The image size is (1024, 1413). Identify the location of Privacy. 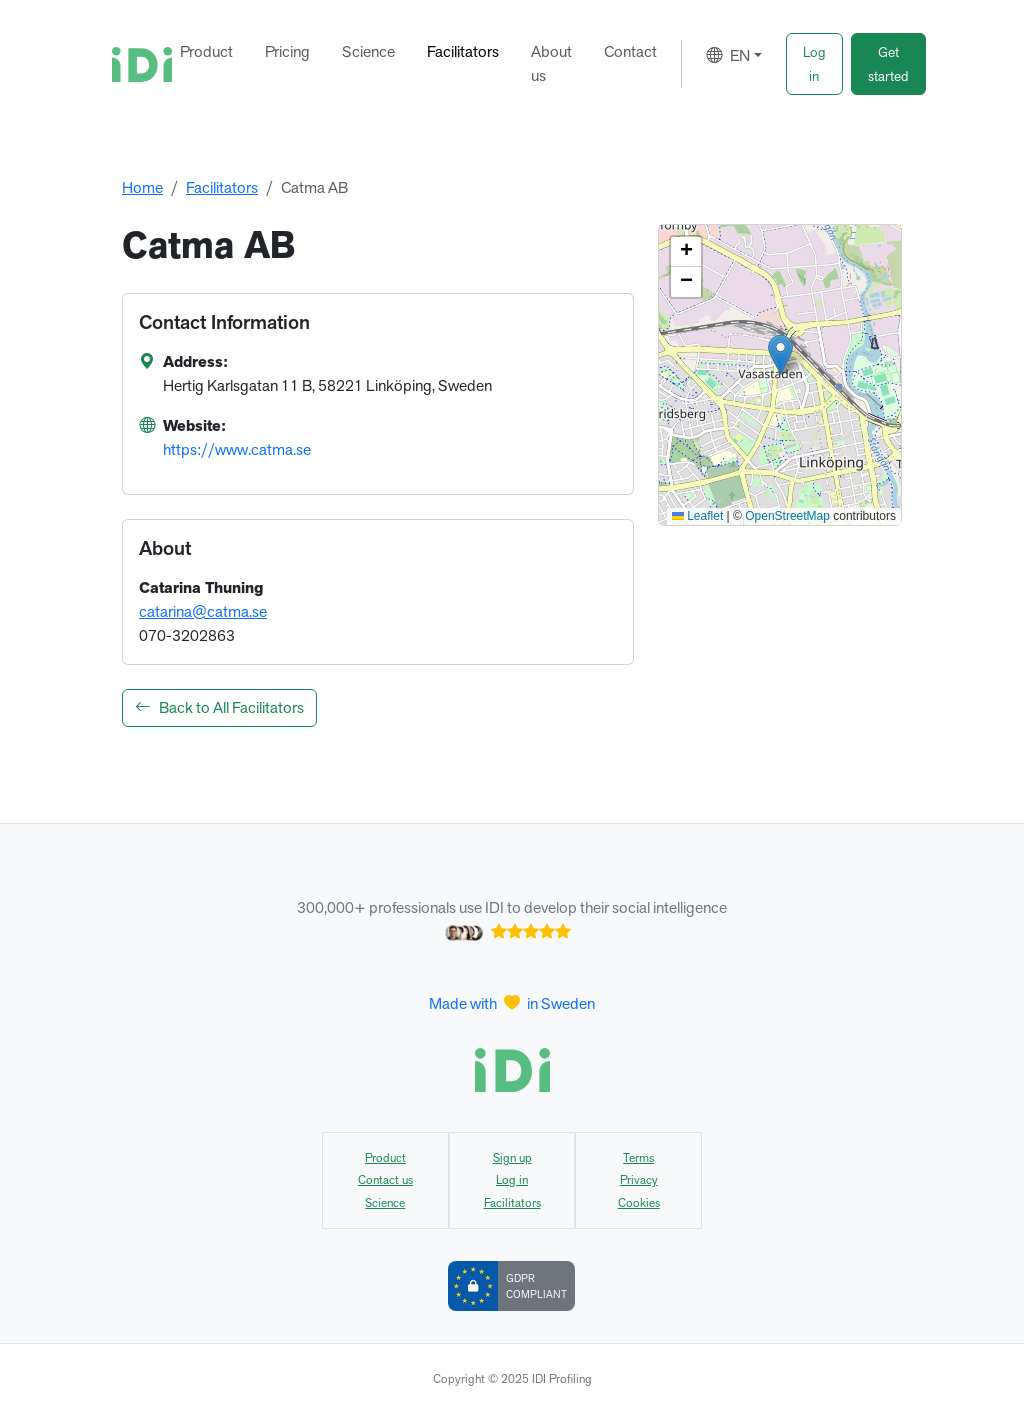
(639, 1180).